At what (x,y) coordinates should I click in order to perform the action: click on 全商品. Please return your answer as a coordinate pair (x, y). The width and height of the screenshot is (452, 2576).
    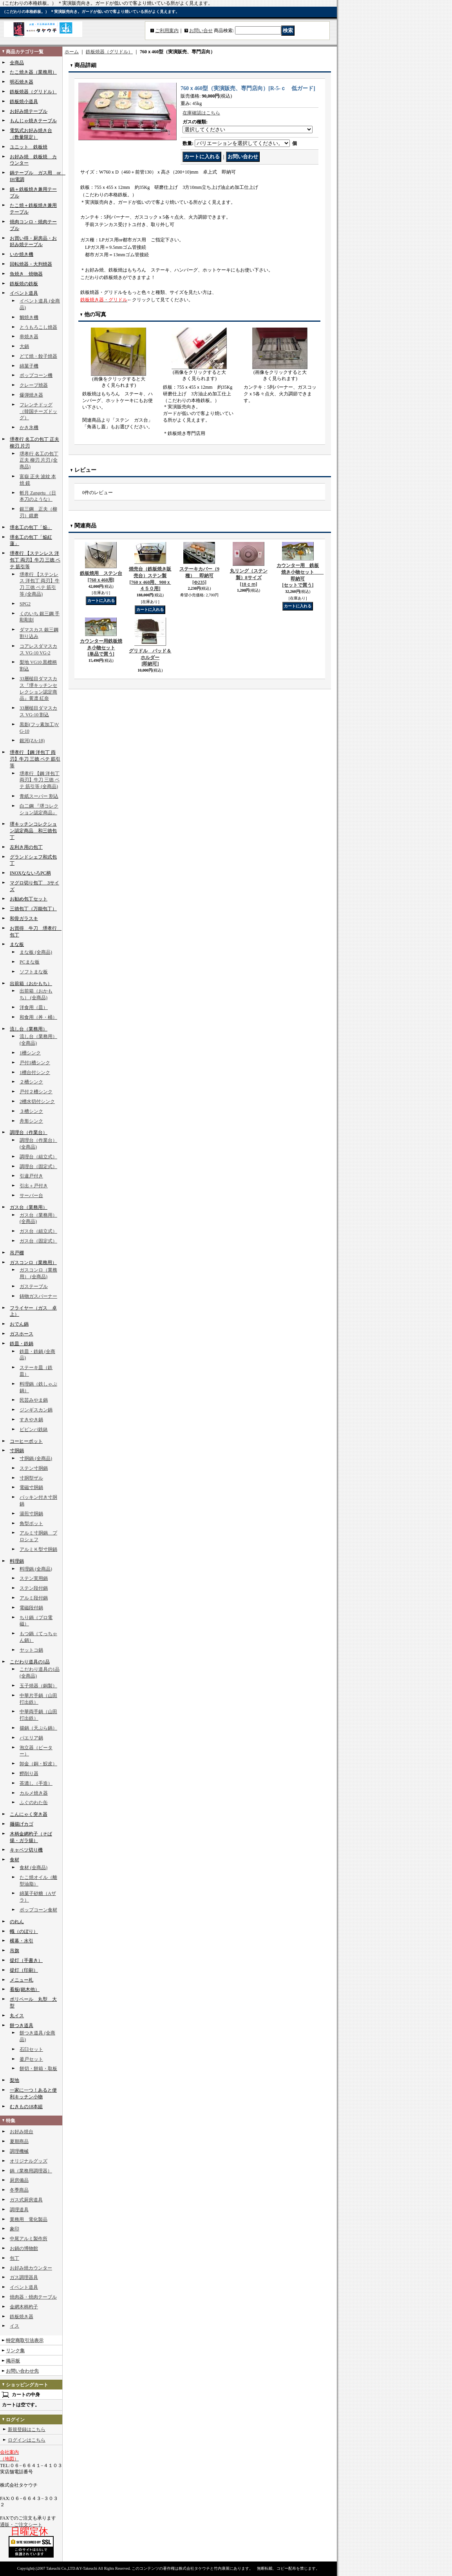
    Looking at the image, I should click on (17, 62).